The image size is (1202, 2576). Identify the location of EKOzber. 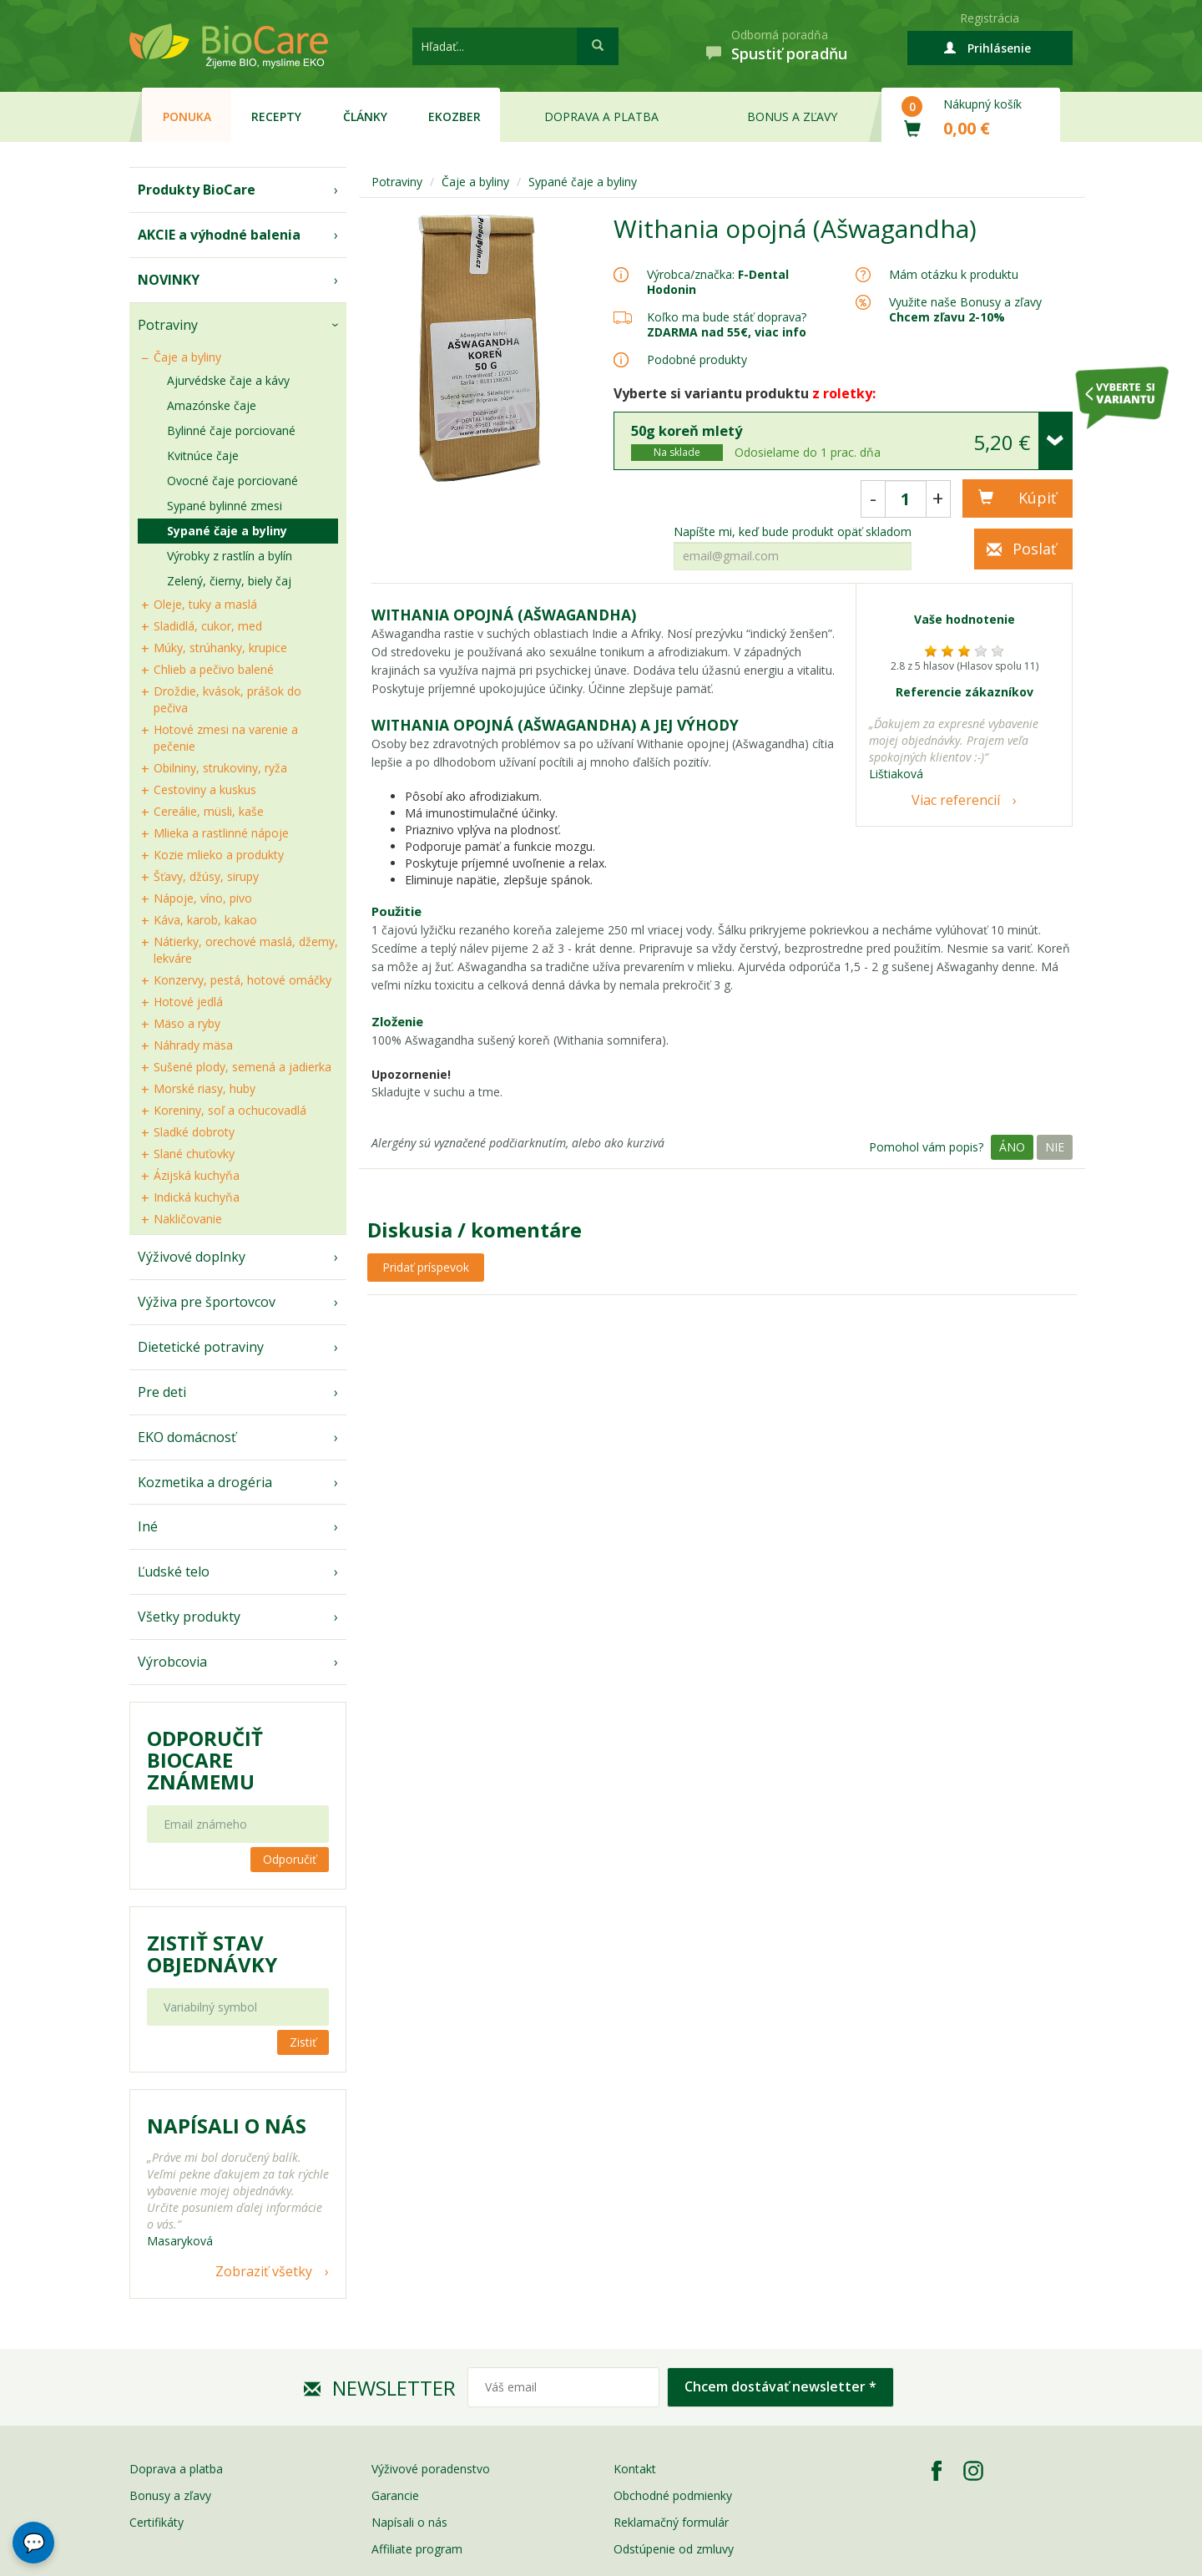
(454, 116).